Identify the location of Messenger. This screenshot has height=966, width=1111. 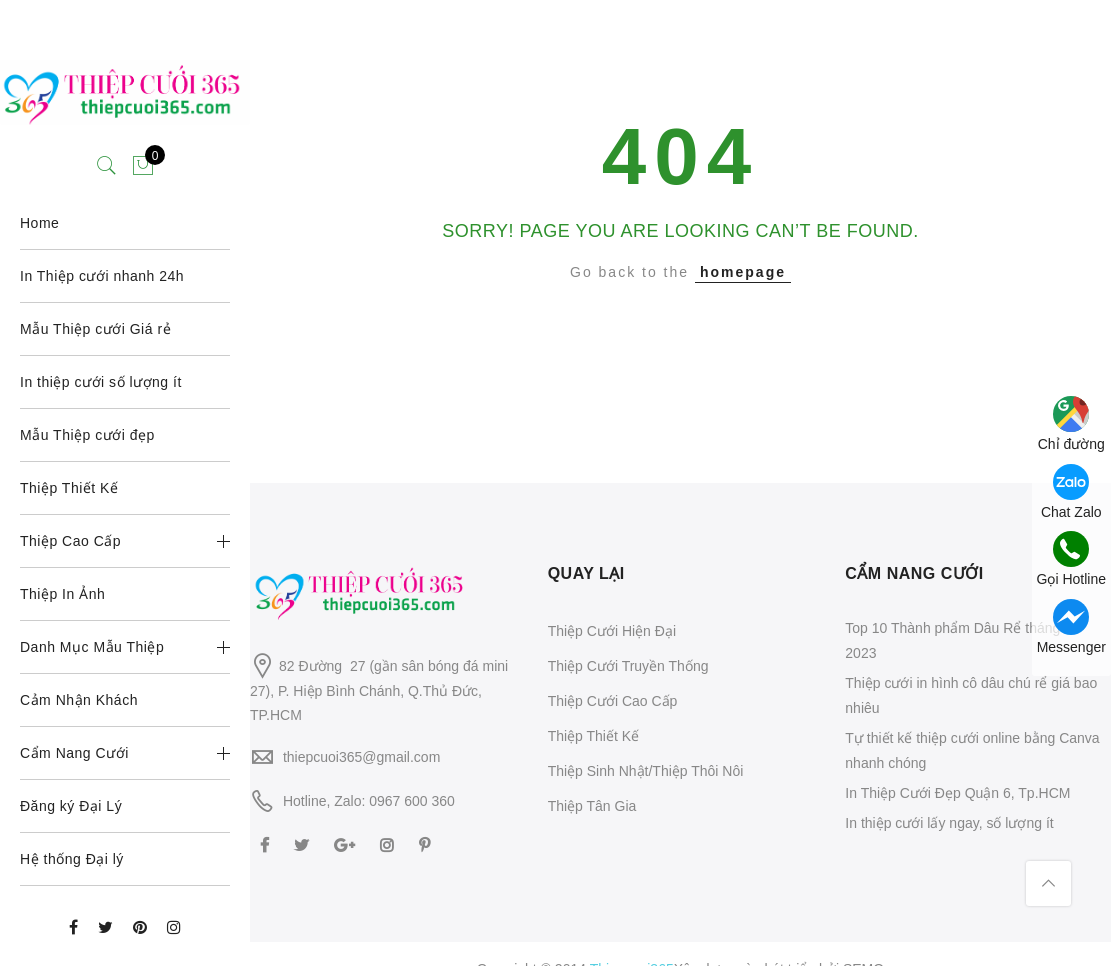
(1071, 627).